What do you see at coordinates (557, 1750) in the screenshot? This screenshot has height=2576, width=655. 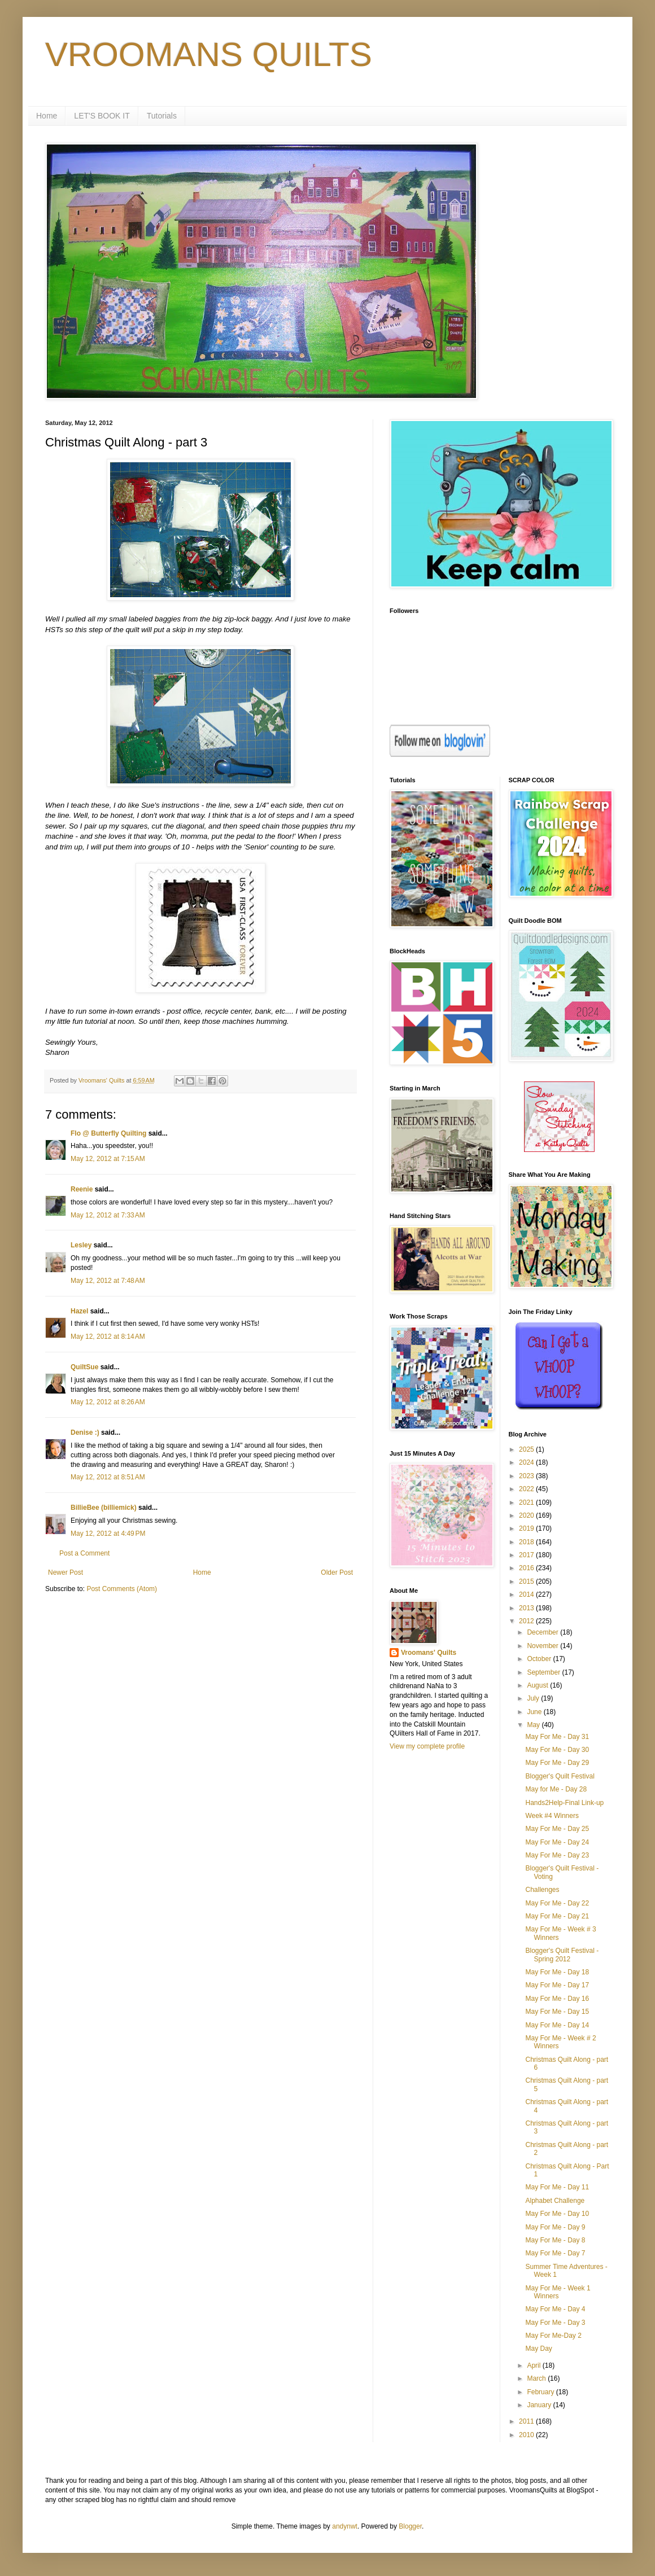 I see `May For Me - Day 30` at bounding box center [557, 1750].